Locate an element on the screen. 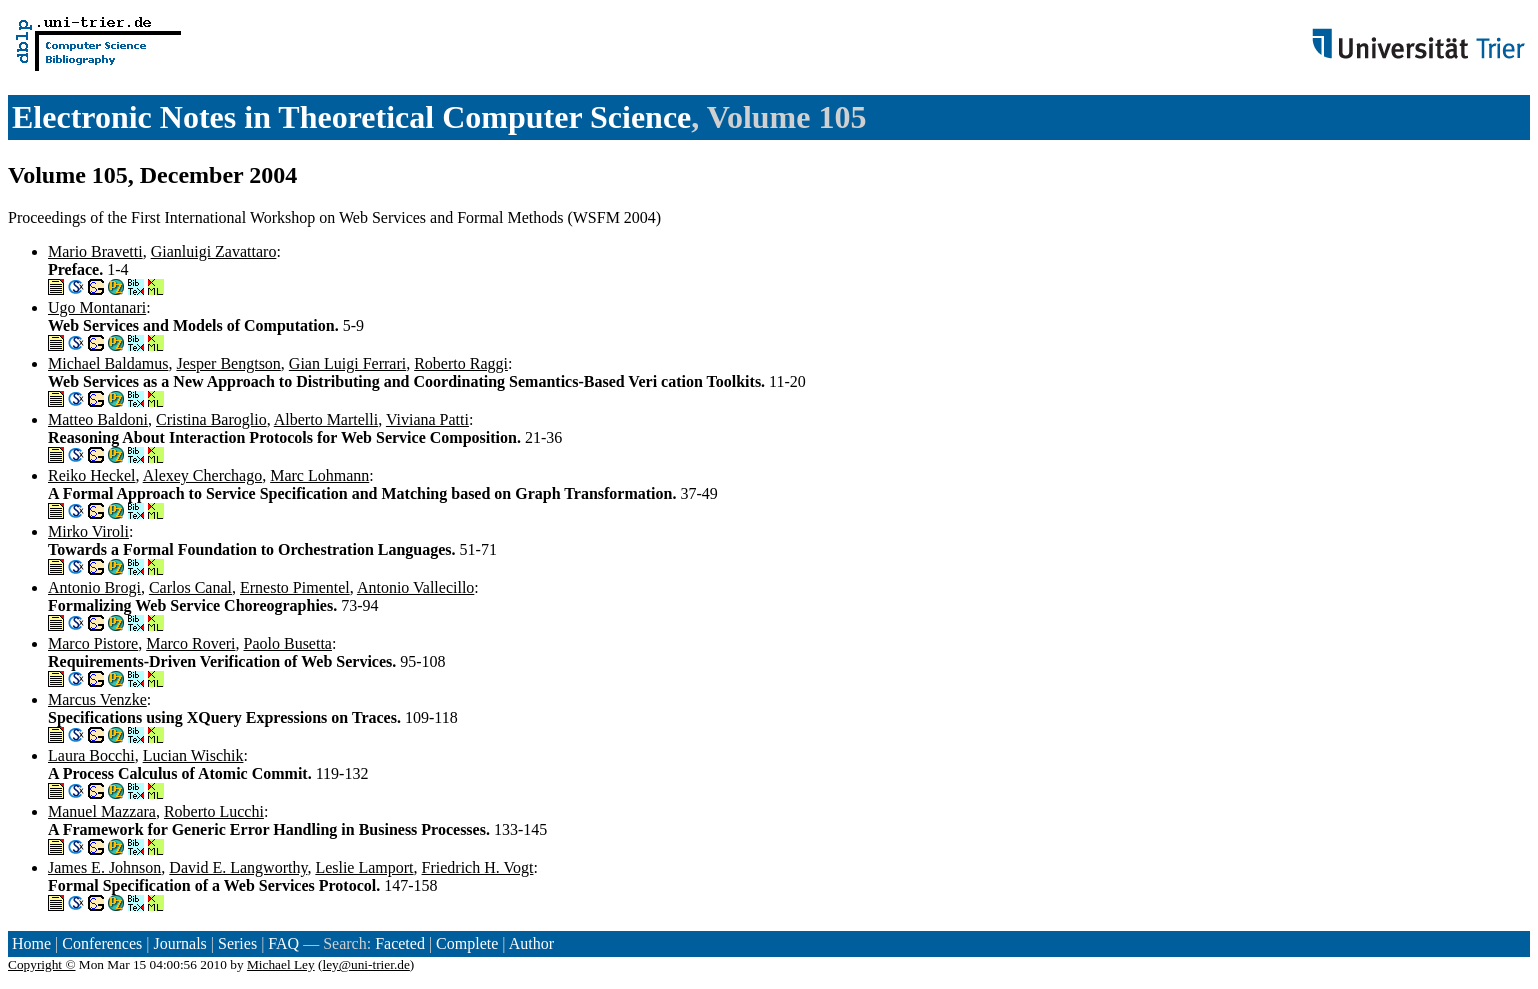  David E. Langworthy is located at coordinates (238, 867).